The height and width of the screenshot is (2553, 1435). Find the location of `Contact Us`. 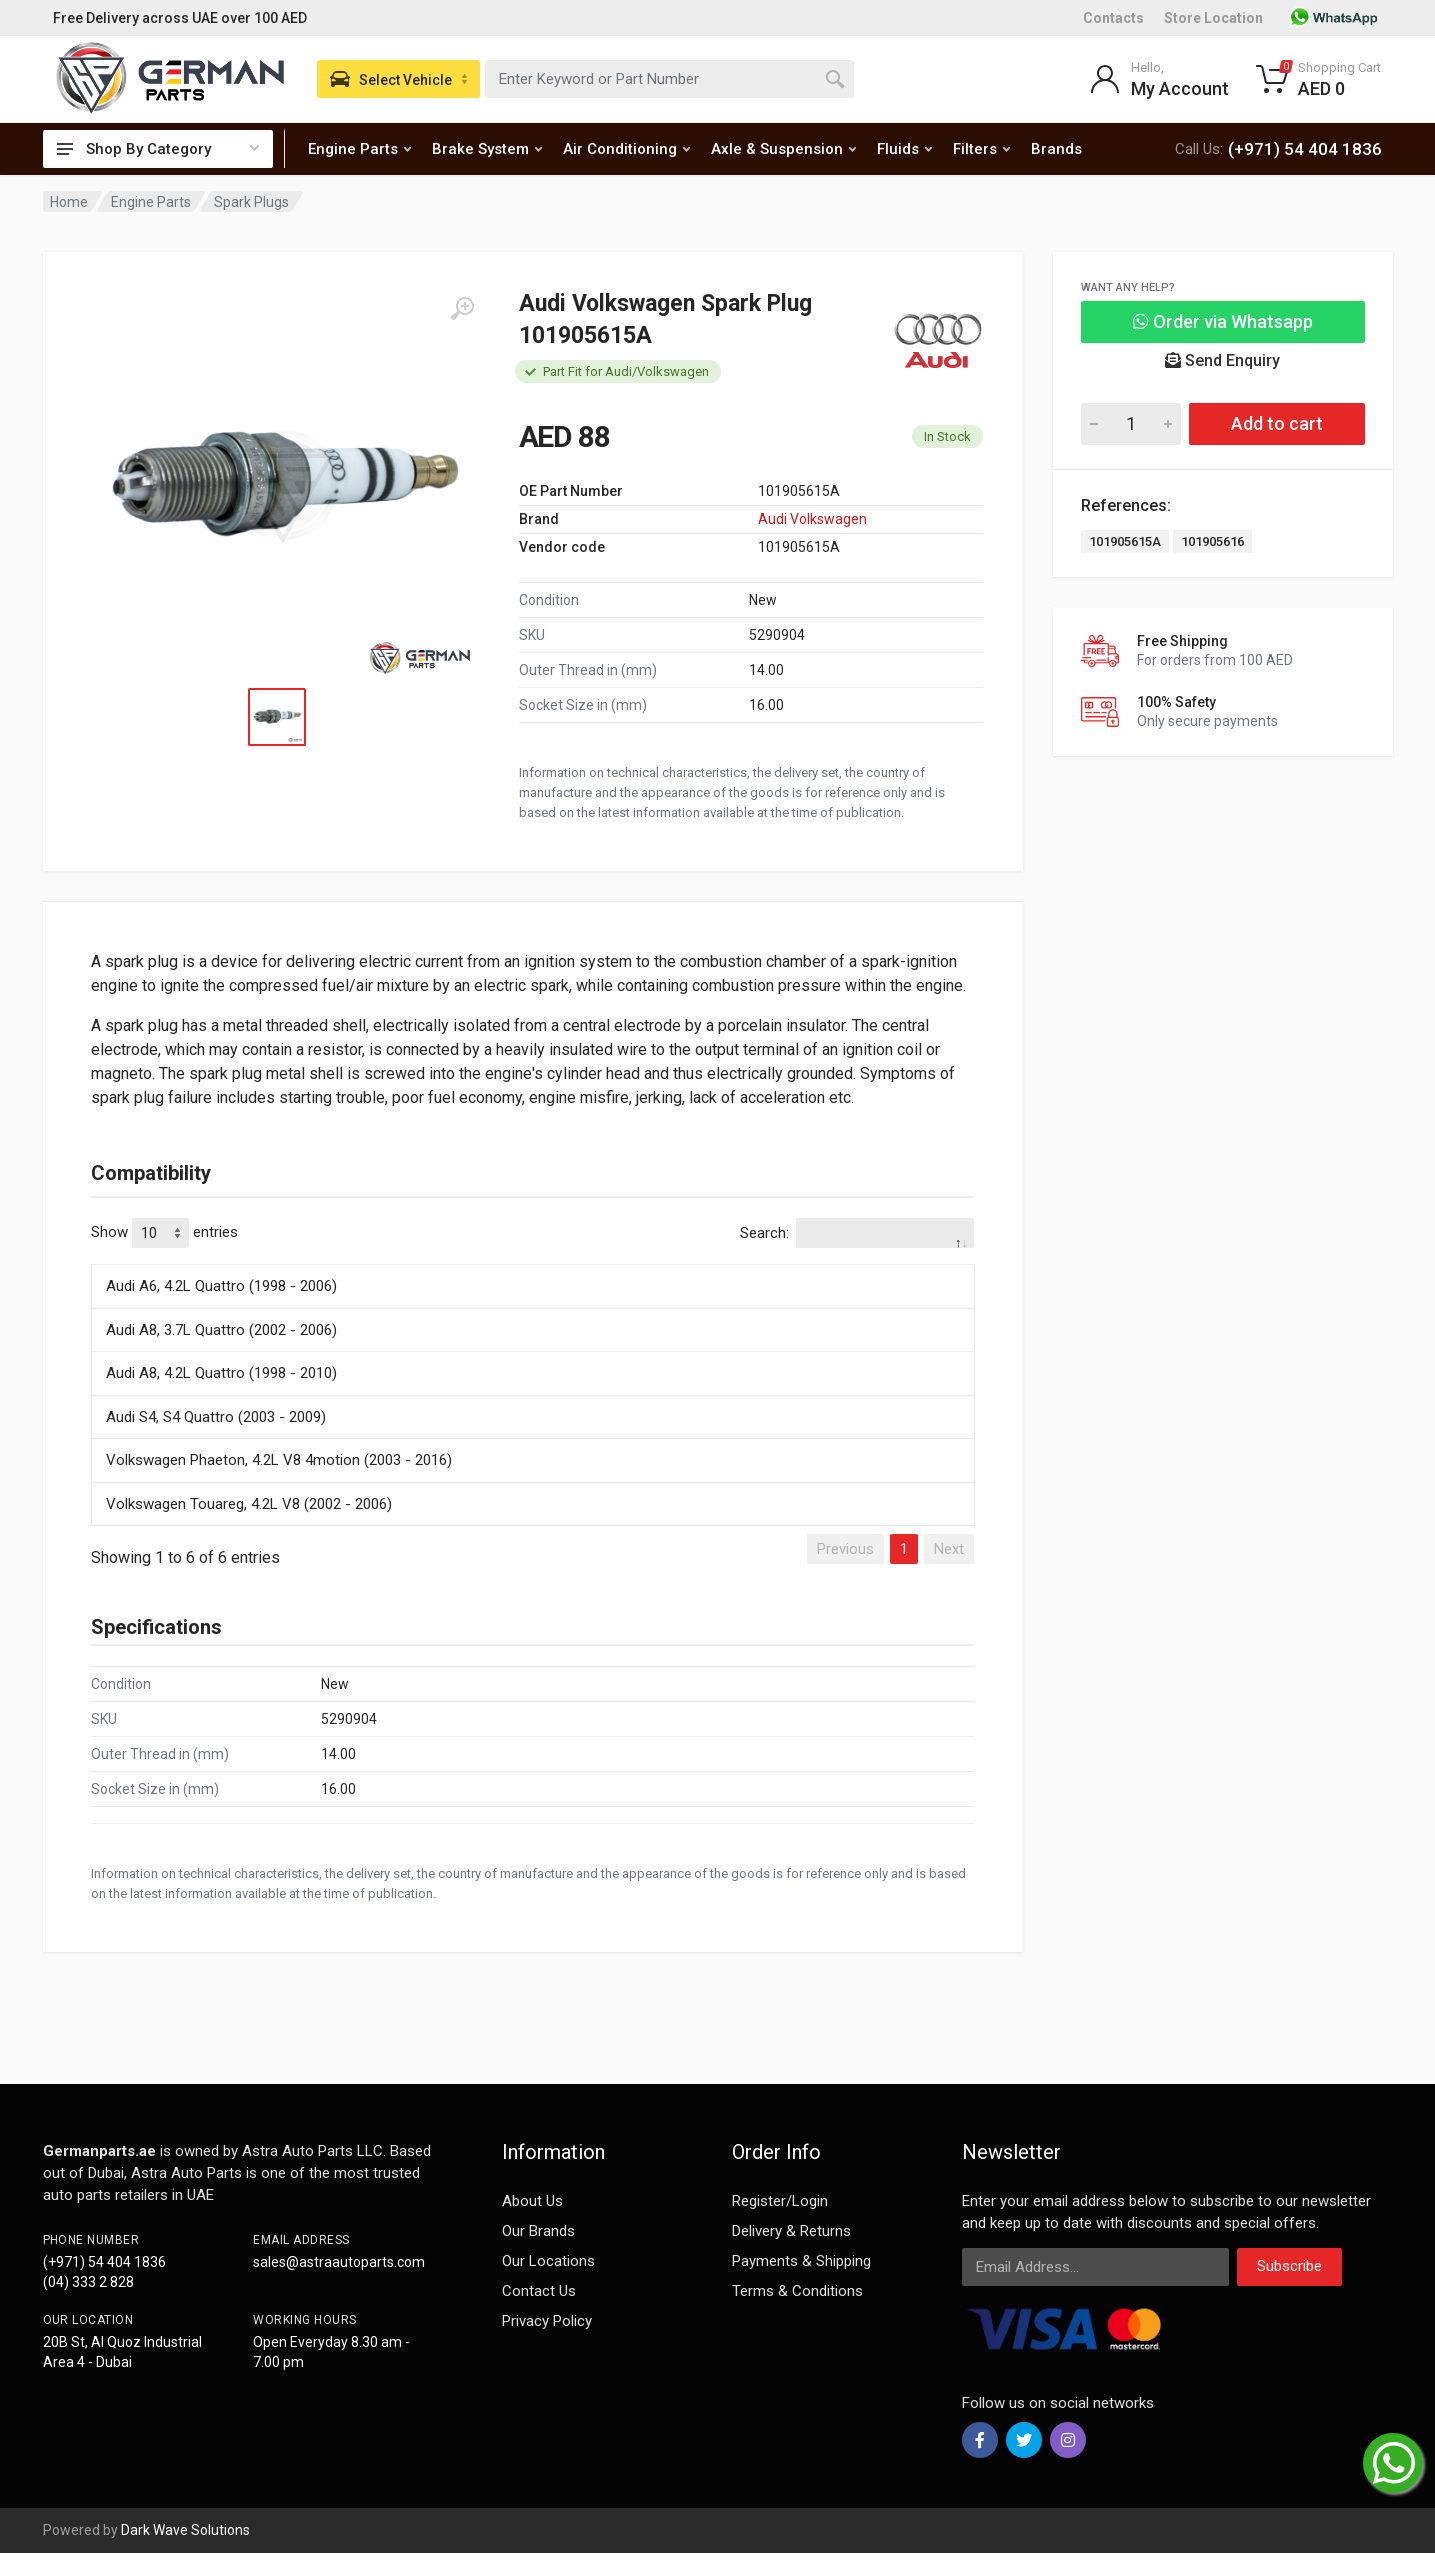

Contact Us is located at coordinates (539, 2291).